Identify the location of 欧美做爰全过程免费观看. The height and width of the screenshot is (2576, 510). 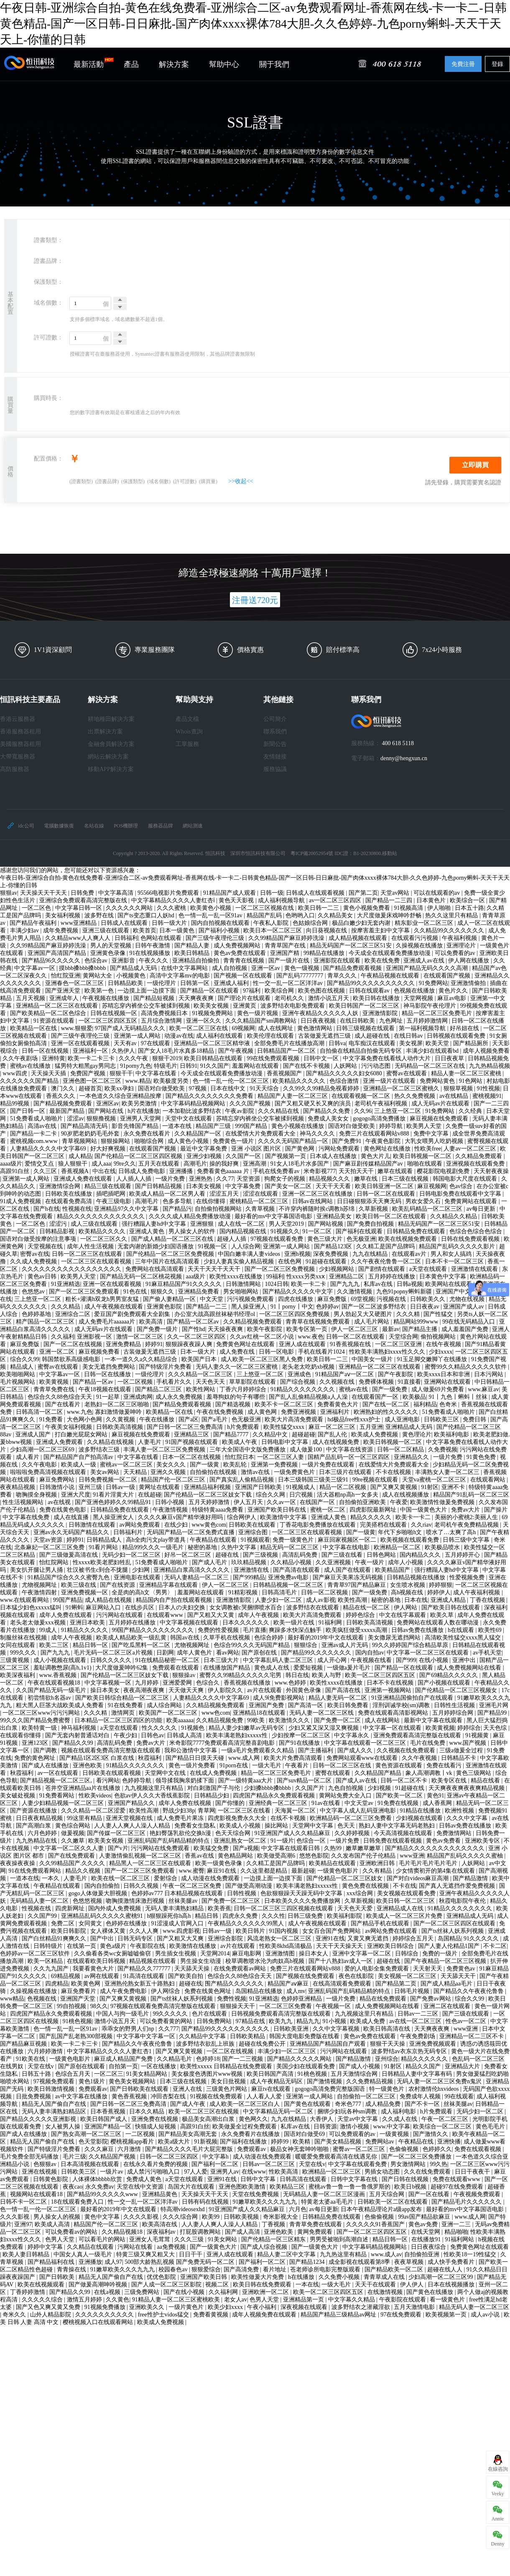
(245, 2126).